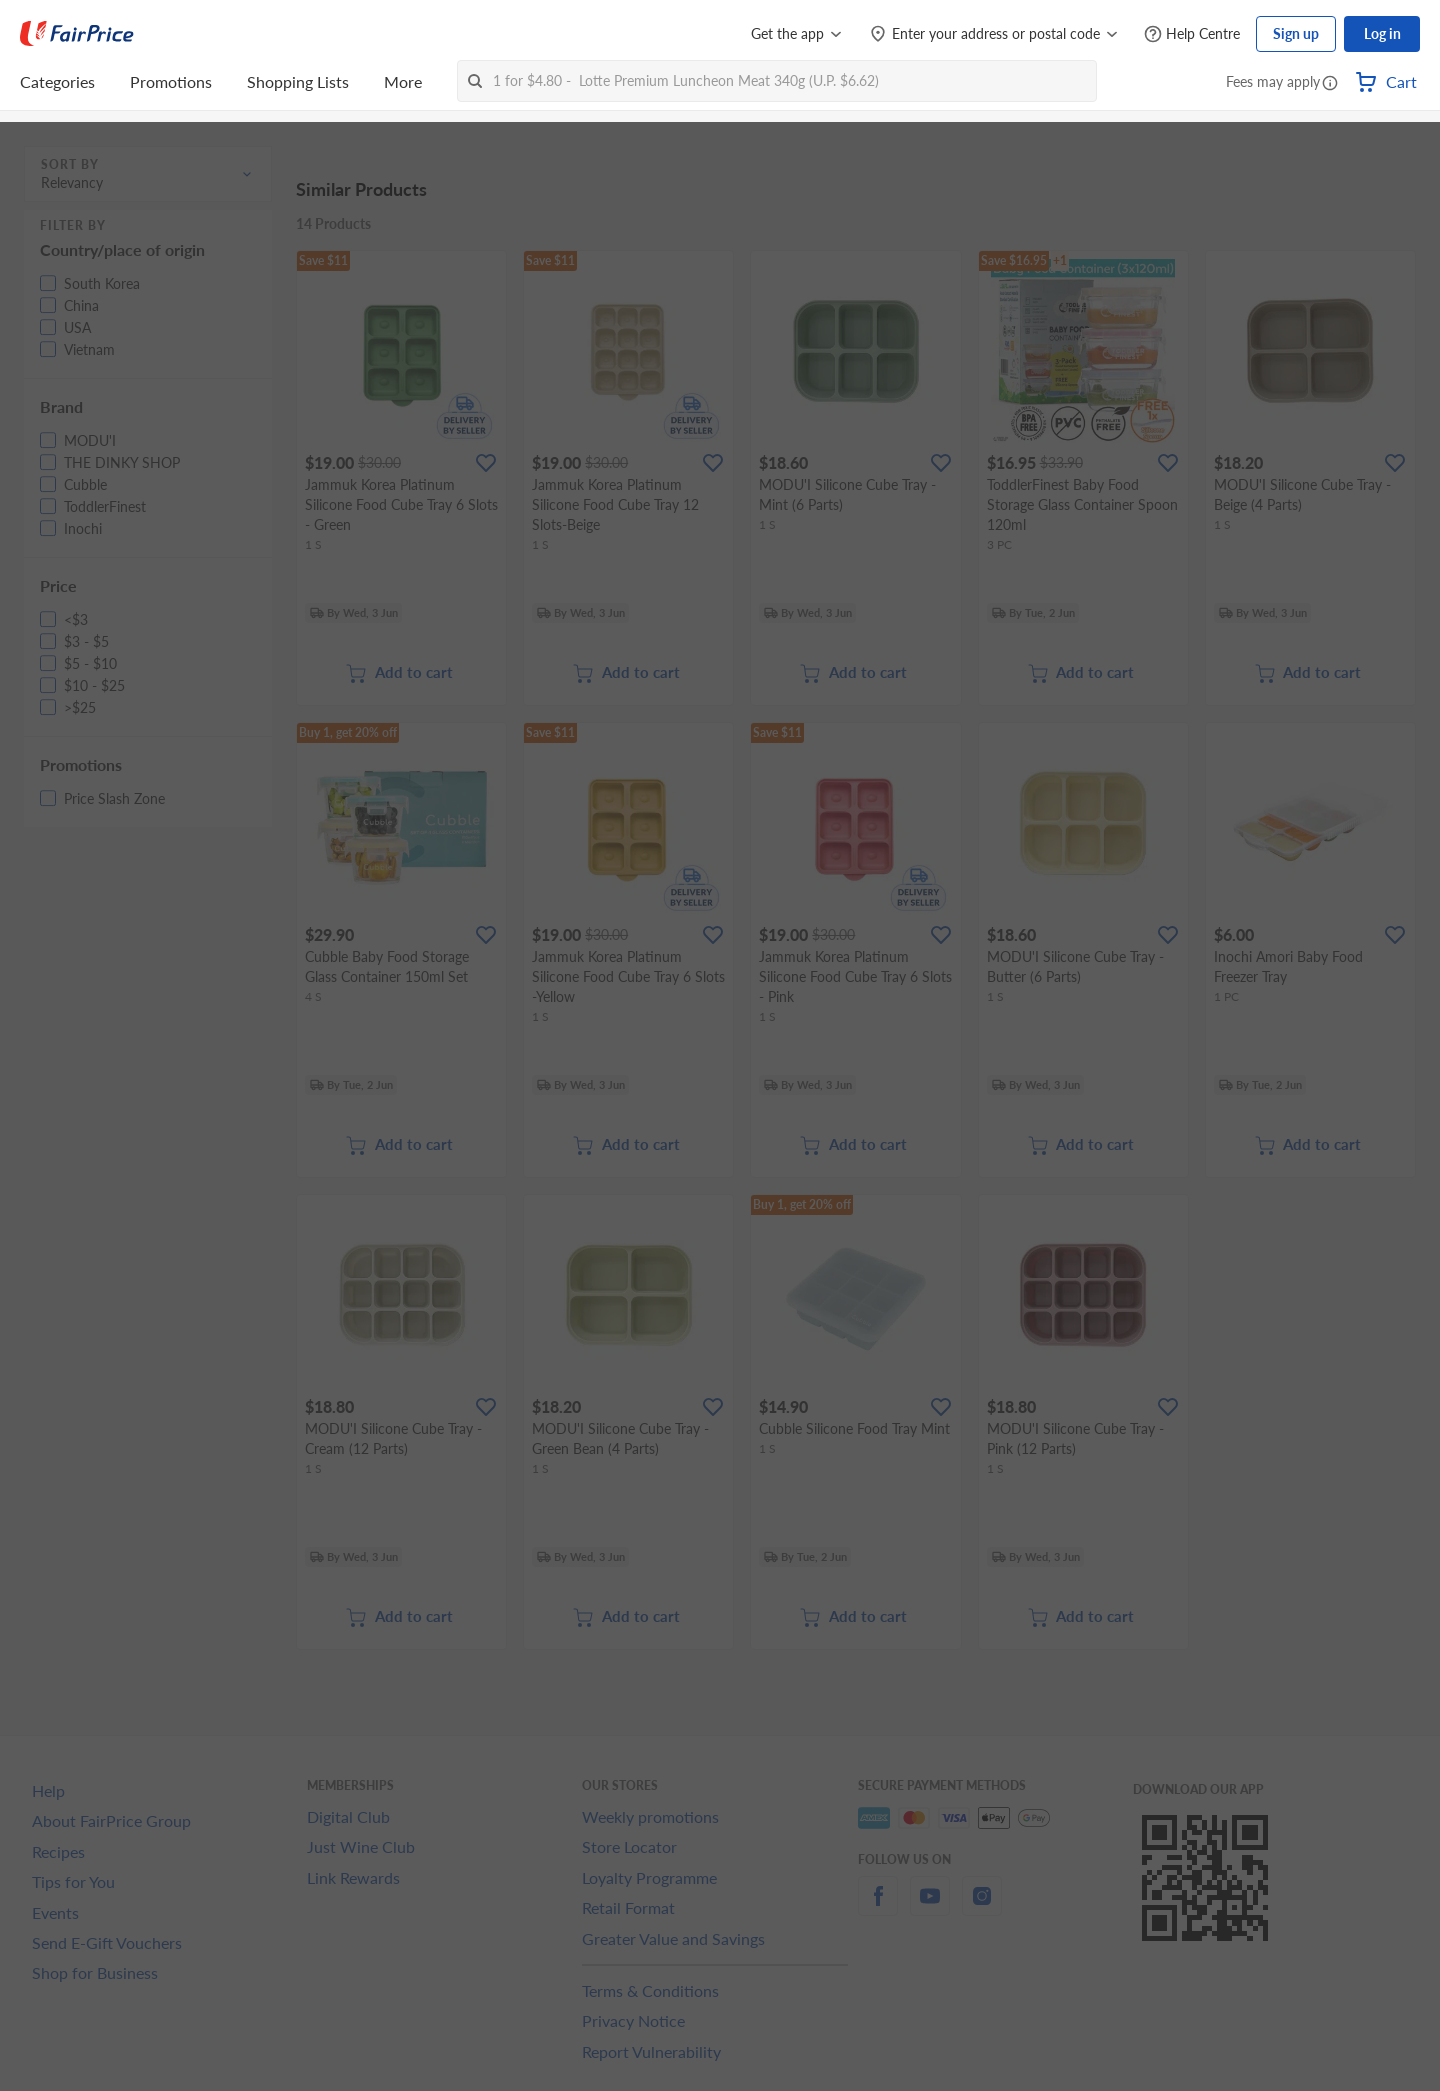 The image size is (1440, 2091). What do you see at coordinates (77, 34) in the screenshot?
I see `[FairPrice Logo]` at bounding box center [77, 34].